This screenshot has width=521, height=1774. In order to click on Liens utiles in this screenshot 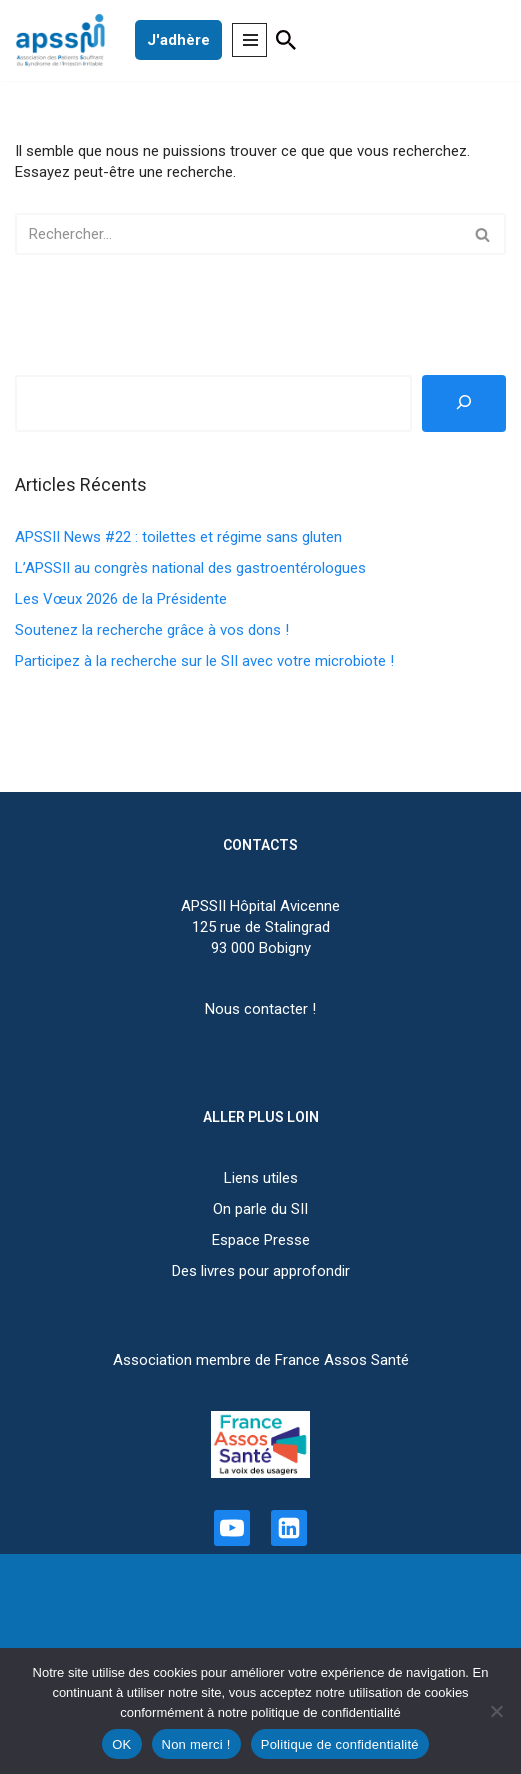, I will do `click(261, 1178)`.